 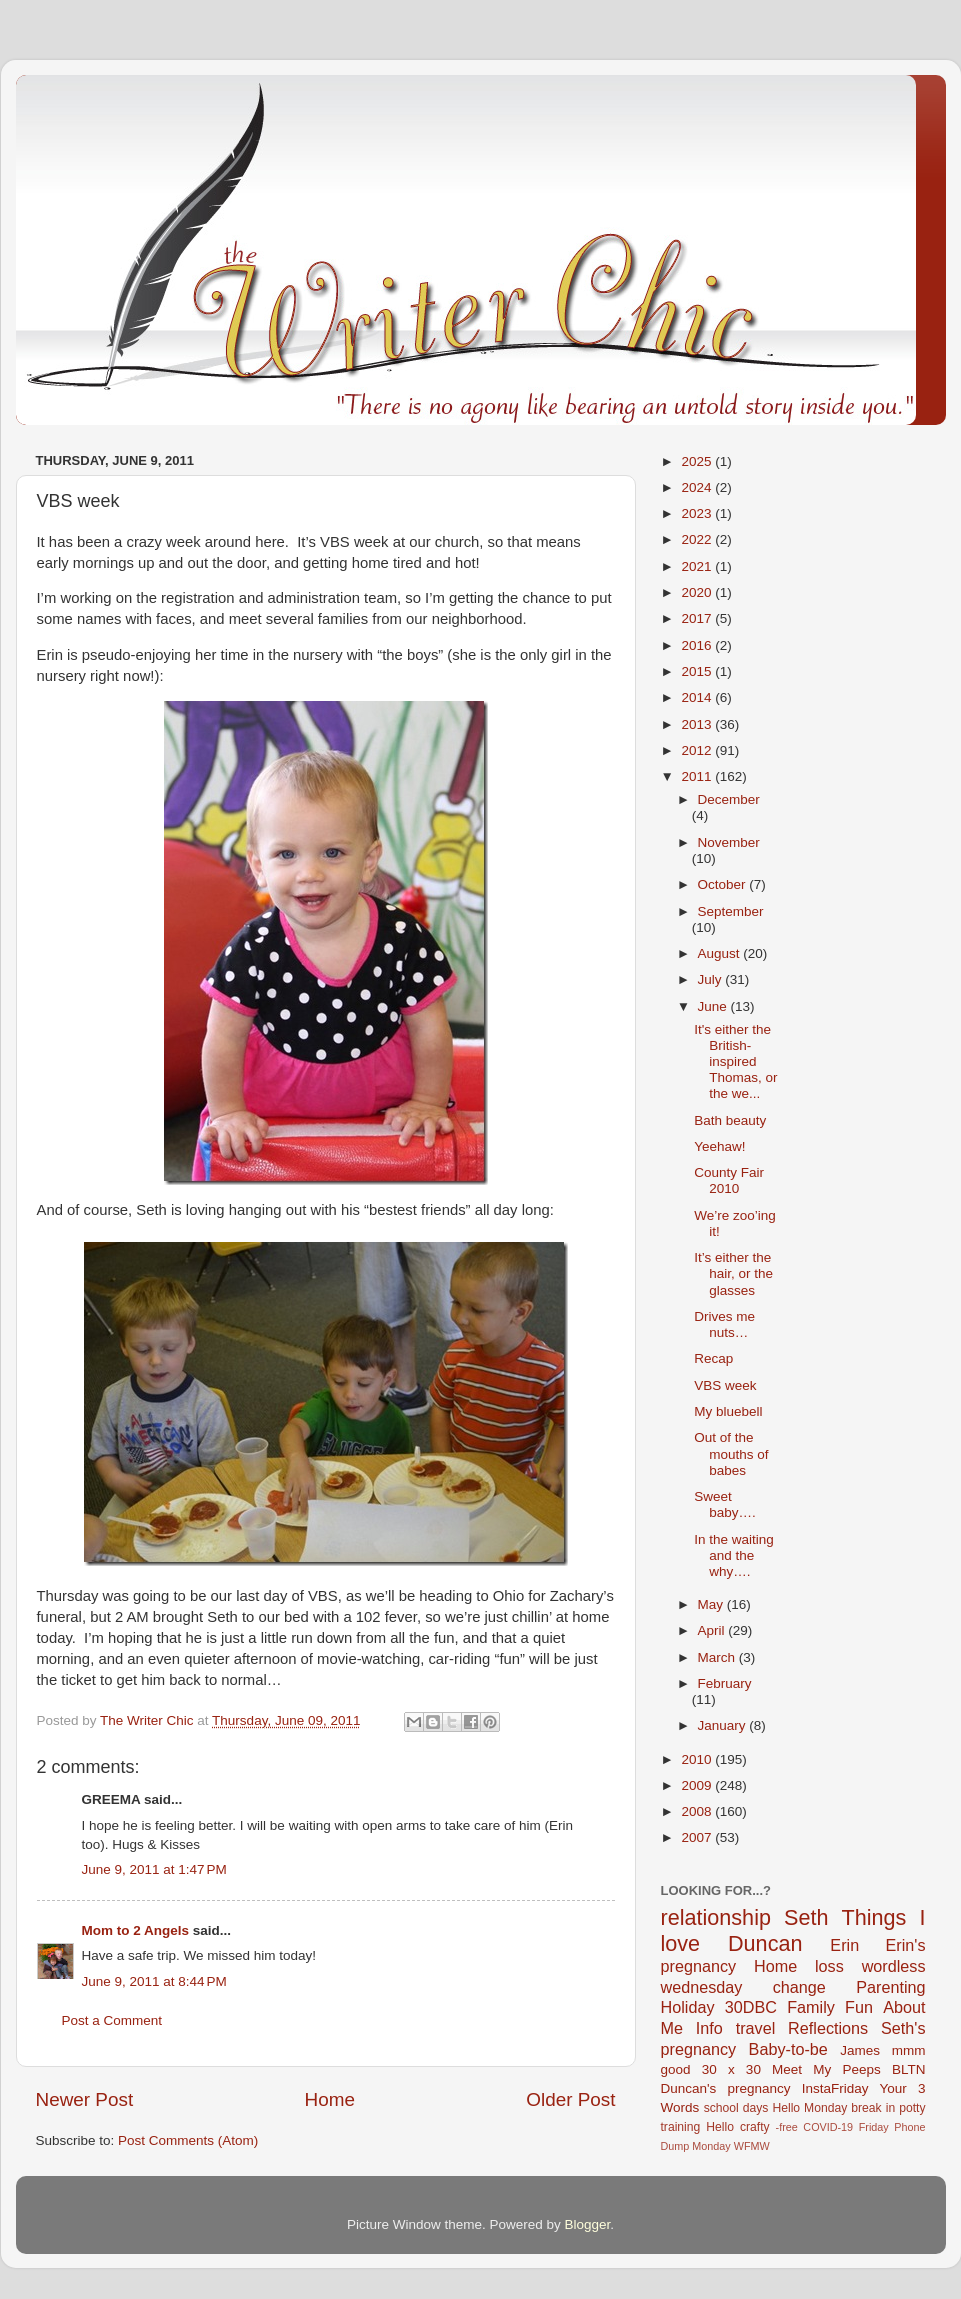 I want to click on Family Fun, so click(x=830, y=2007).